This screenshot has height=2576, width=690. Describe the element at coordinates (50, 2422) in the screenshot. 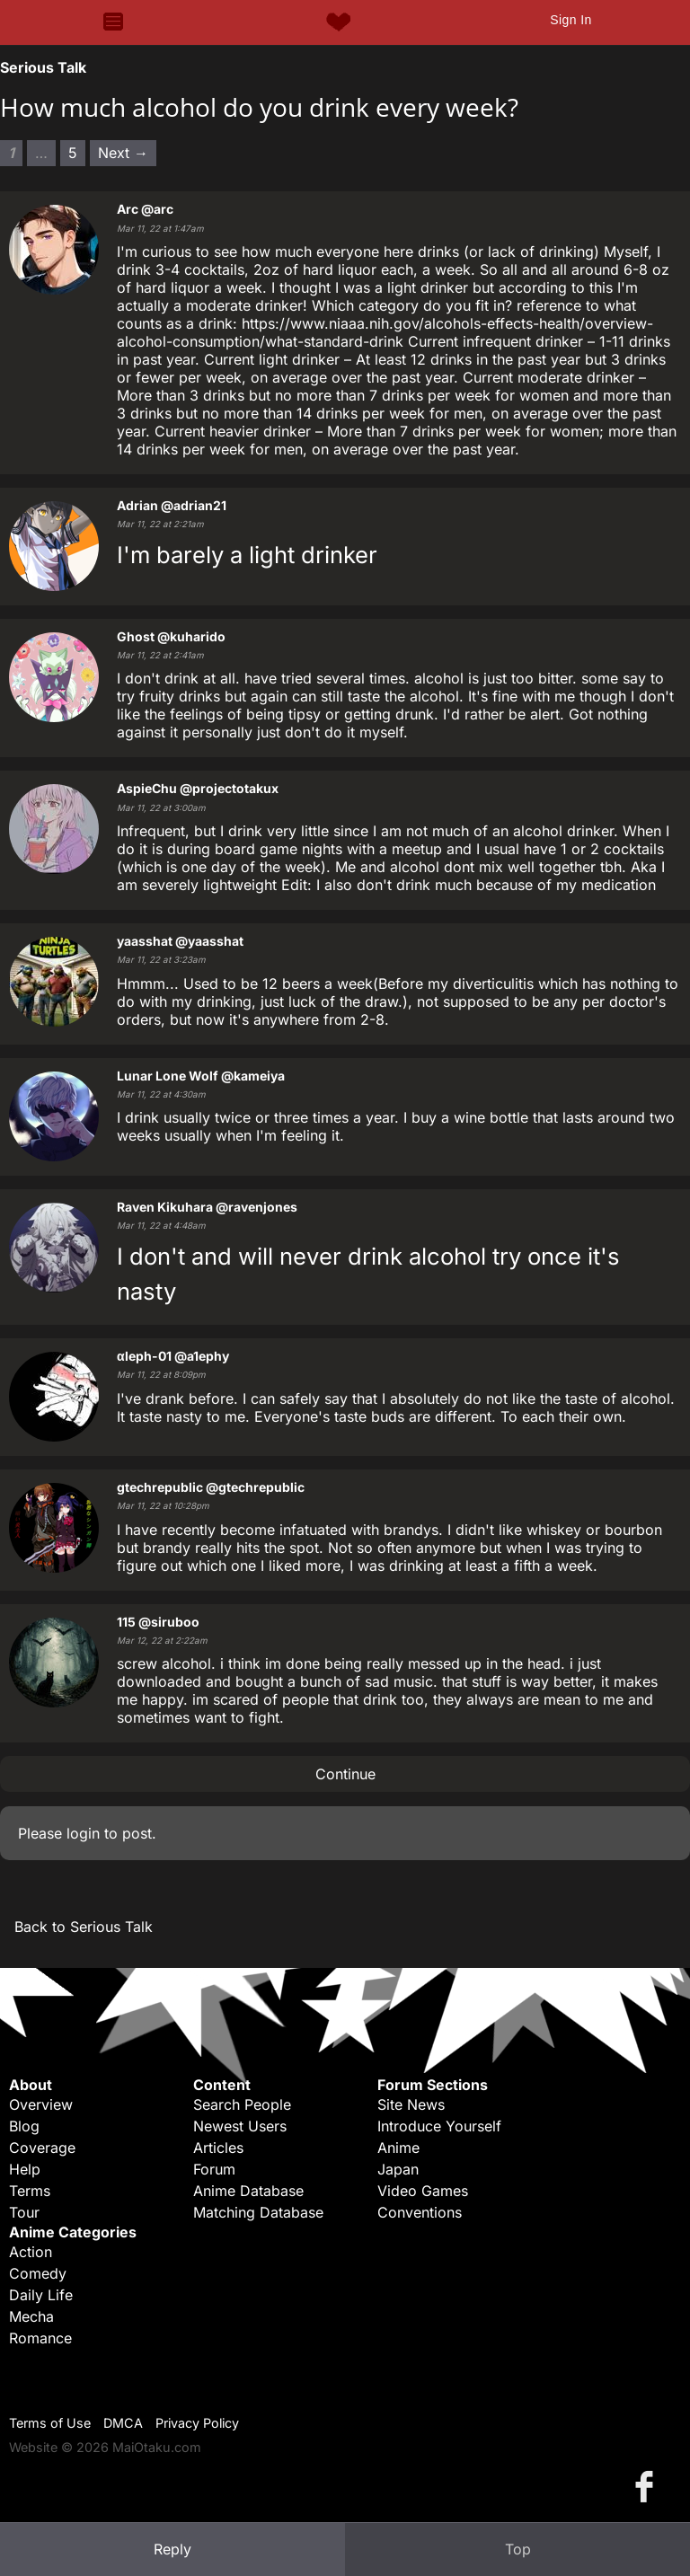

I see `Terms of Use` at that location.